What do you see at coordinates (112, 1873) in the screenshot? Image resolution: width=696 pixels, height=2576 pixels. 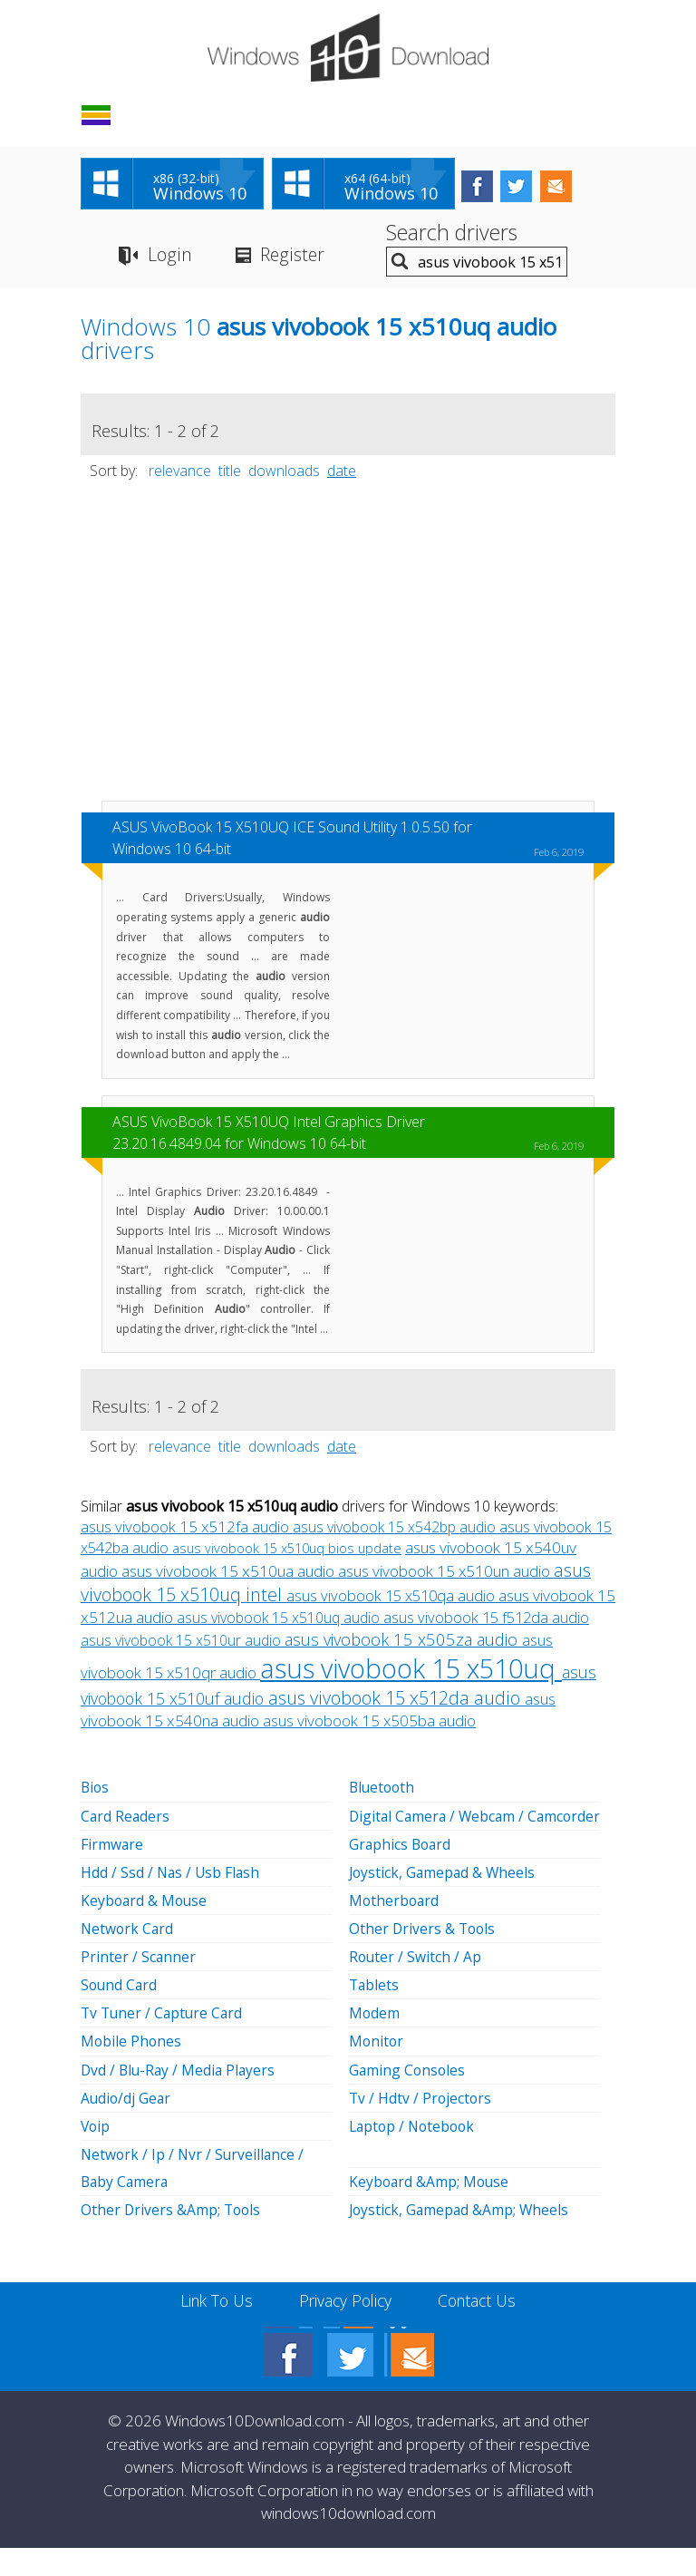 I see `Firmware` at bounding box center [112, 1873].